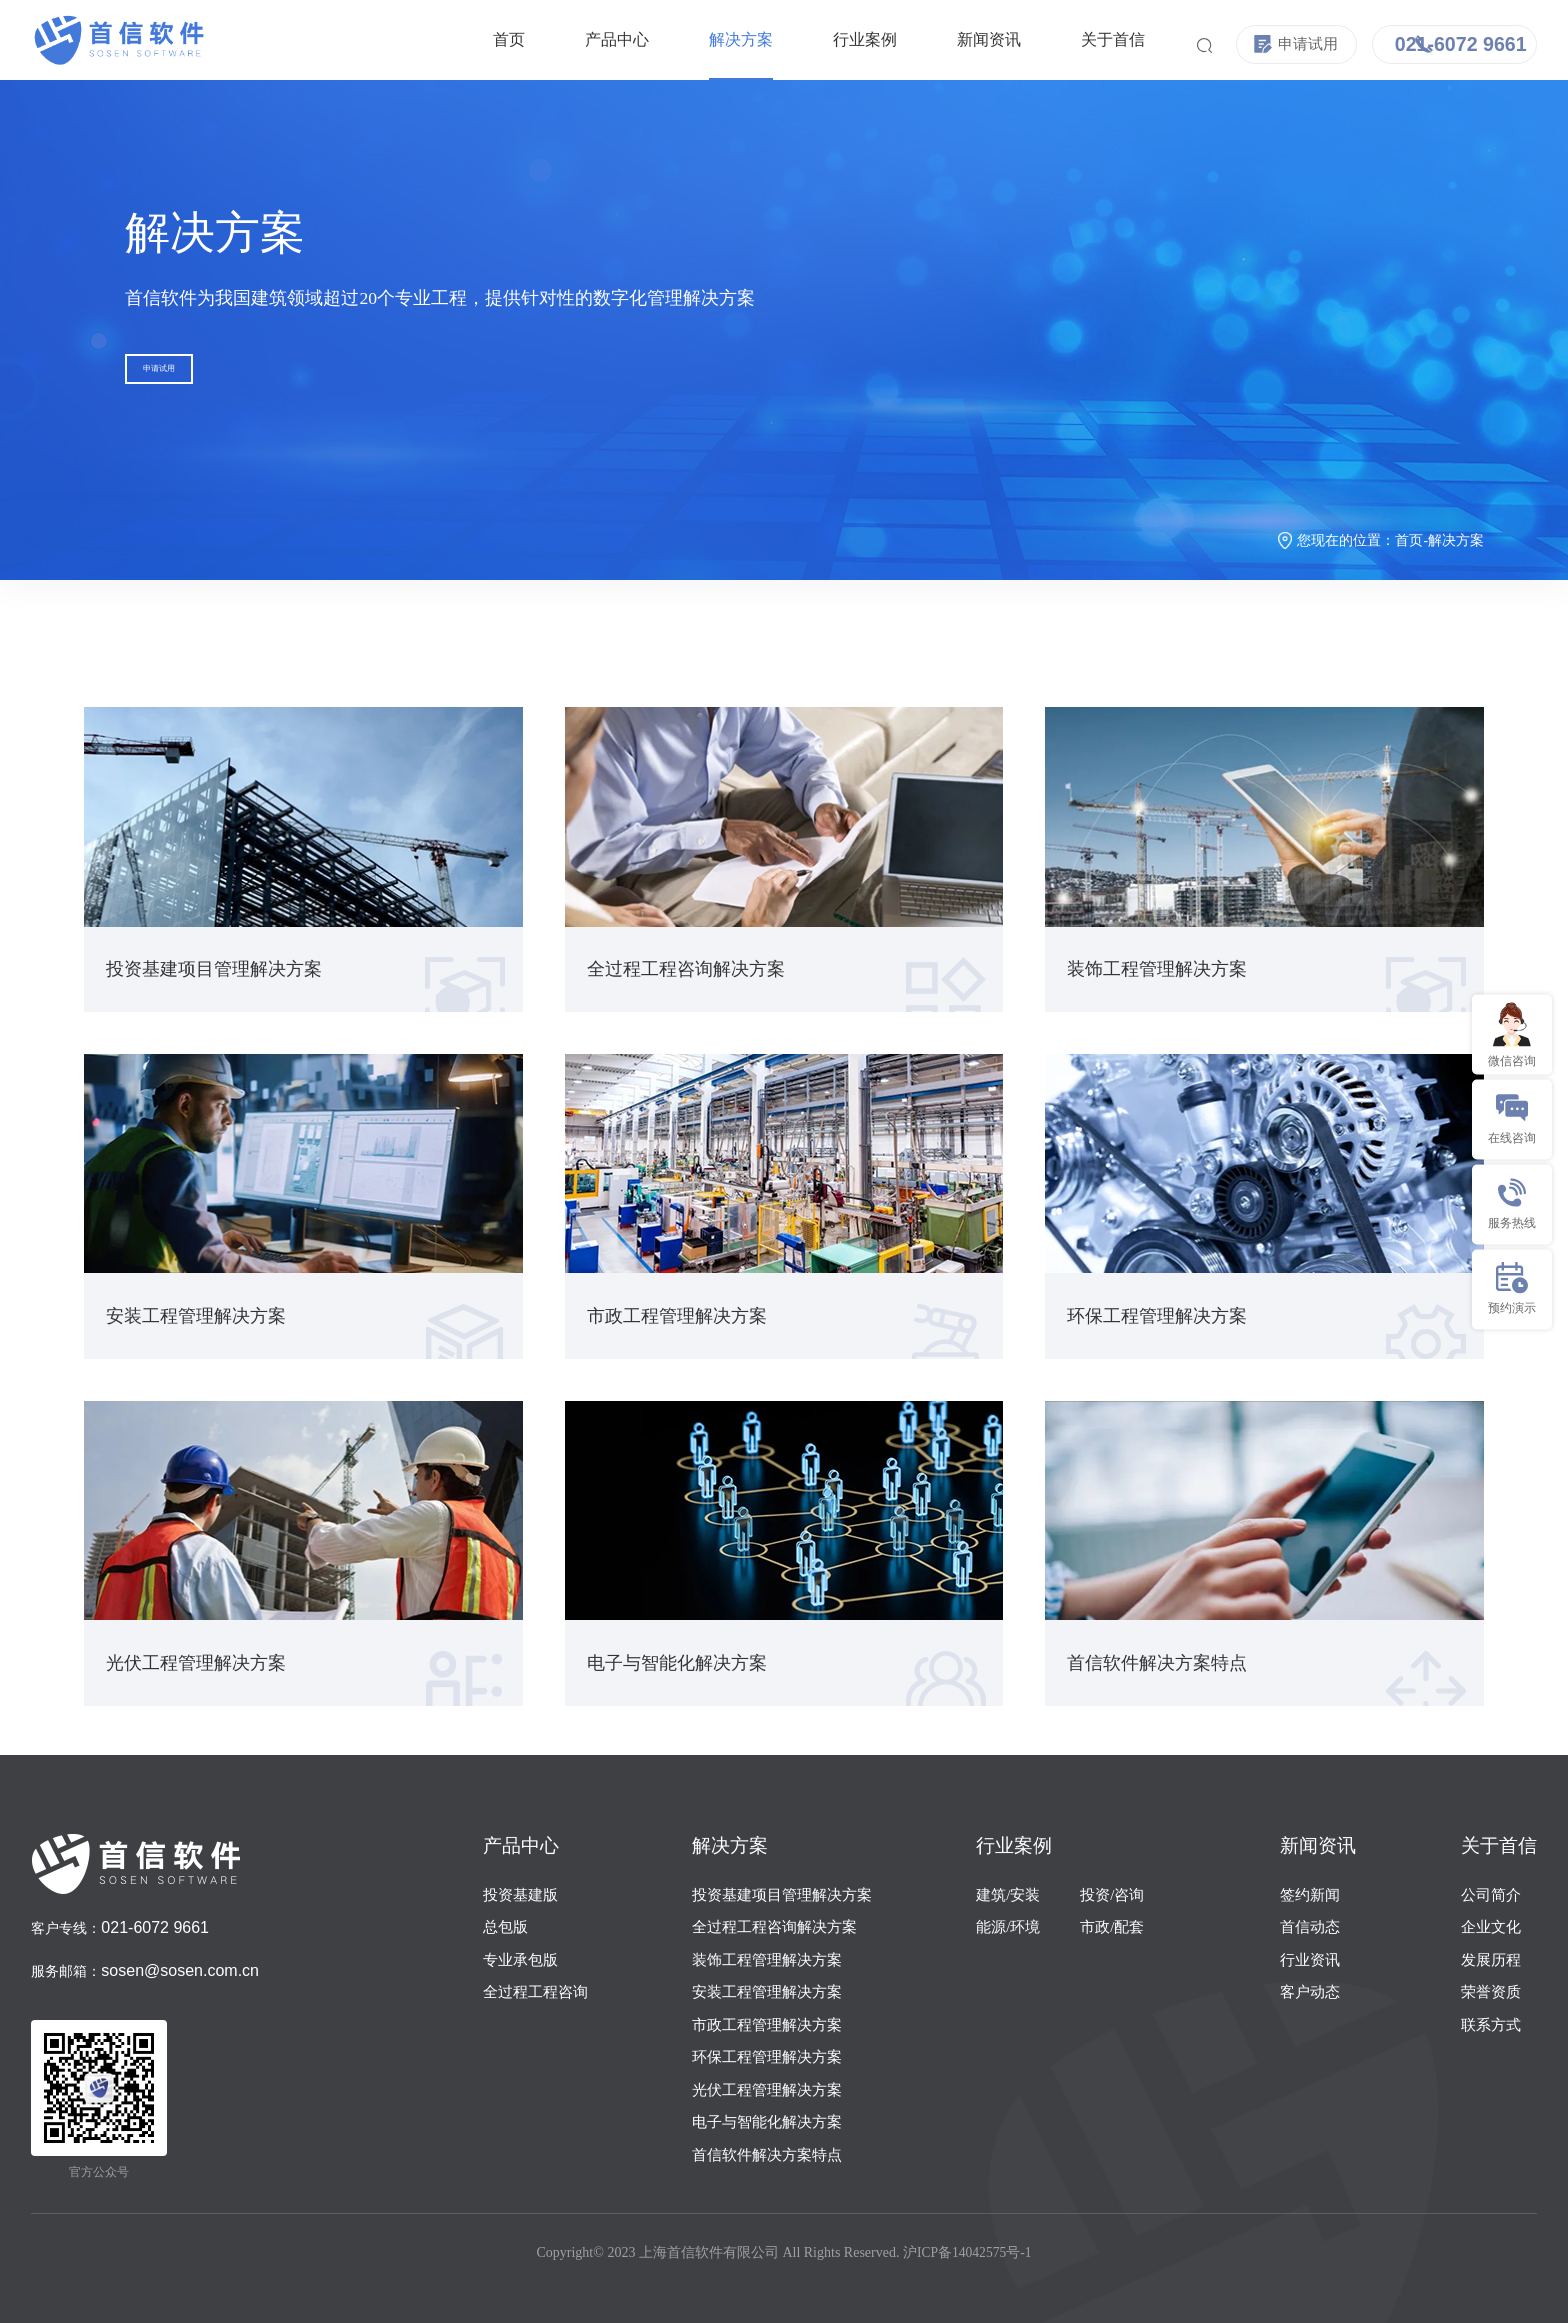 The height and width of the screenshot is (2323, 1568). What do you see at coordinates (1491, 1927) in the screenshot?
I see `企业文化` at bounding box center [1491, 1927].